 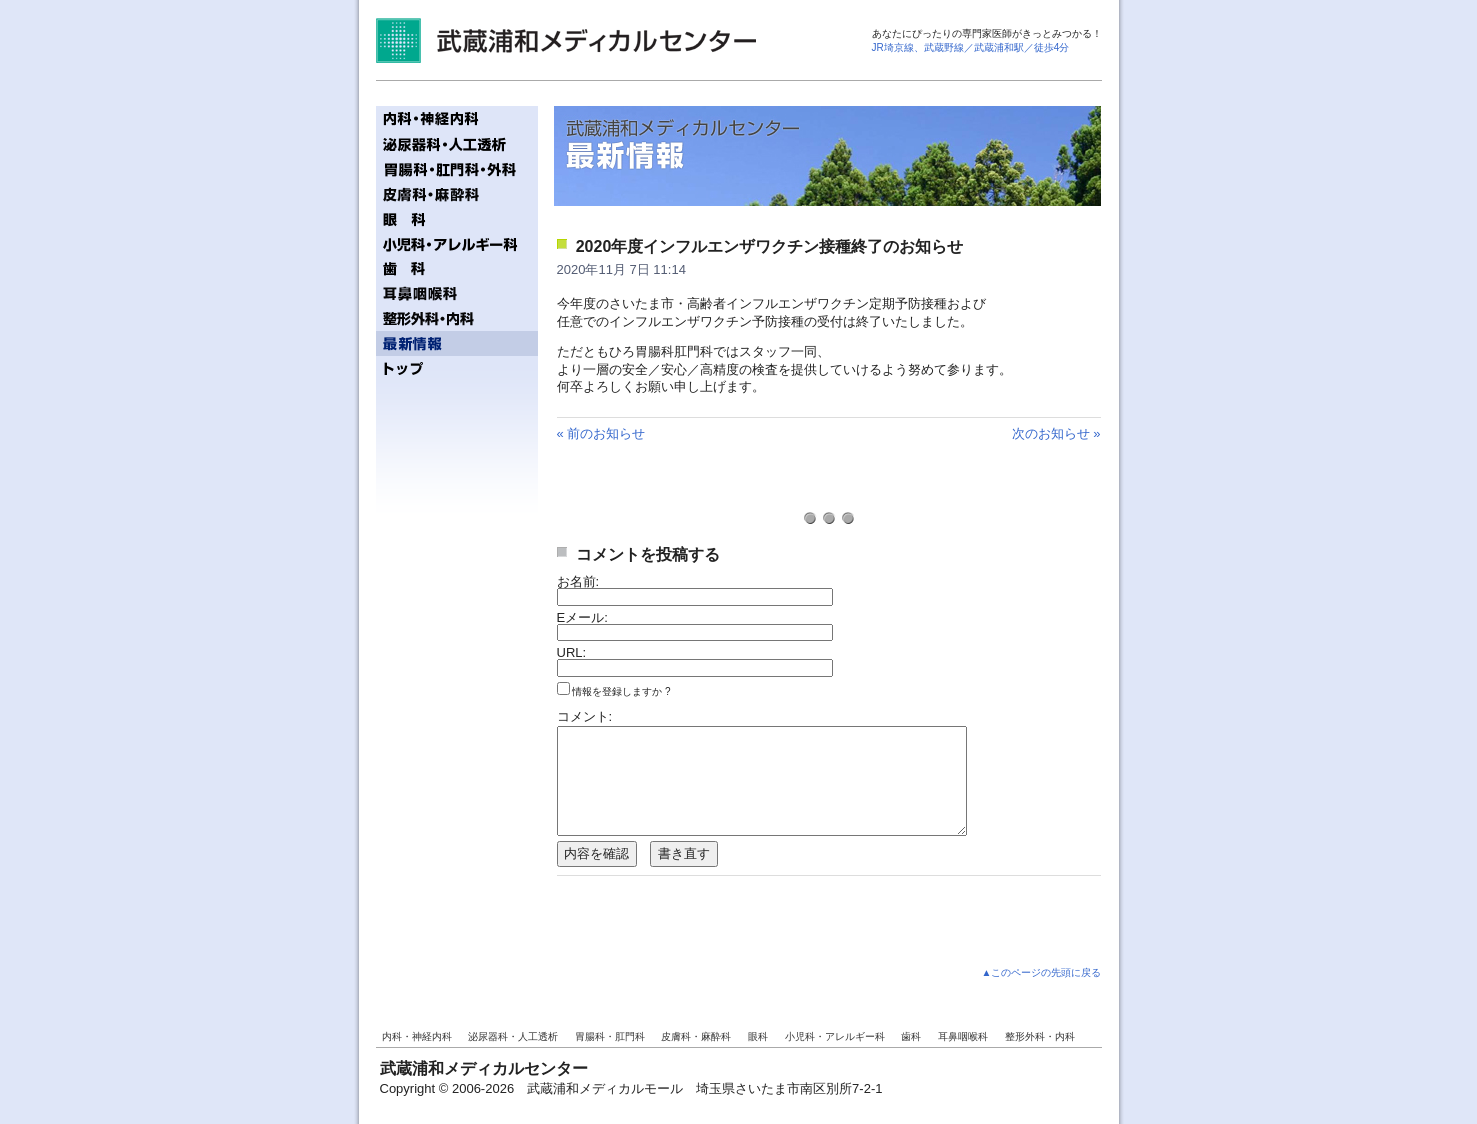 I want to click on 小児科・アレルギー科／テディベアクリニック - ぼくらのおいしゃさん! -, so click(x=457, y=243).